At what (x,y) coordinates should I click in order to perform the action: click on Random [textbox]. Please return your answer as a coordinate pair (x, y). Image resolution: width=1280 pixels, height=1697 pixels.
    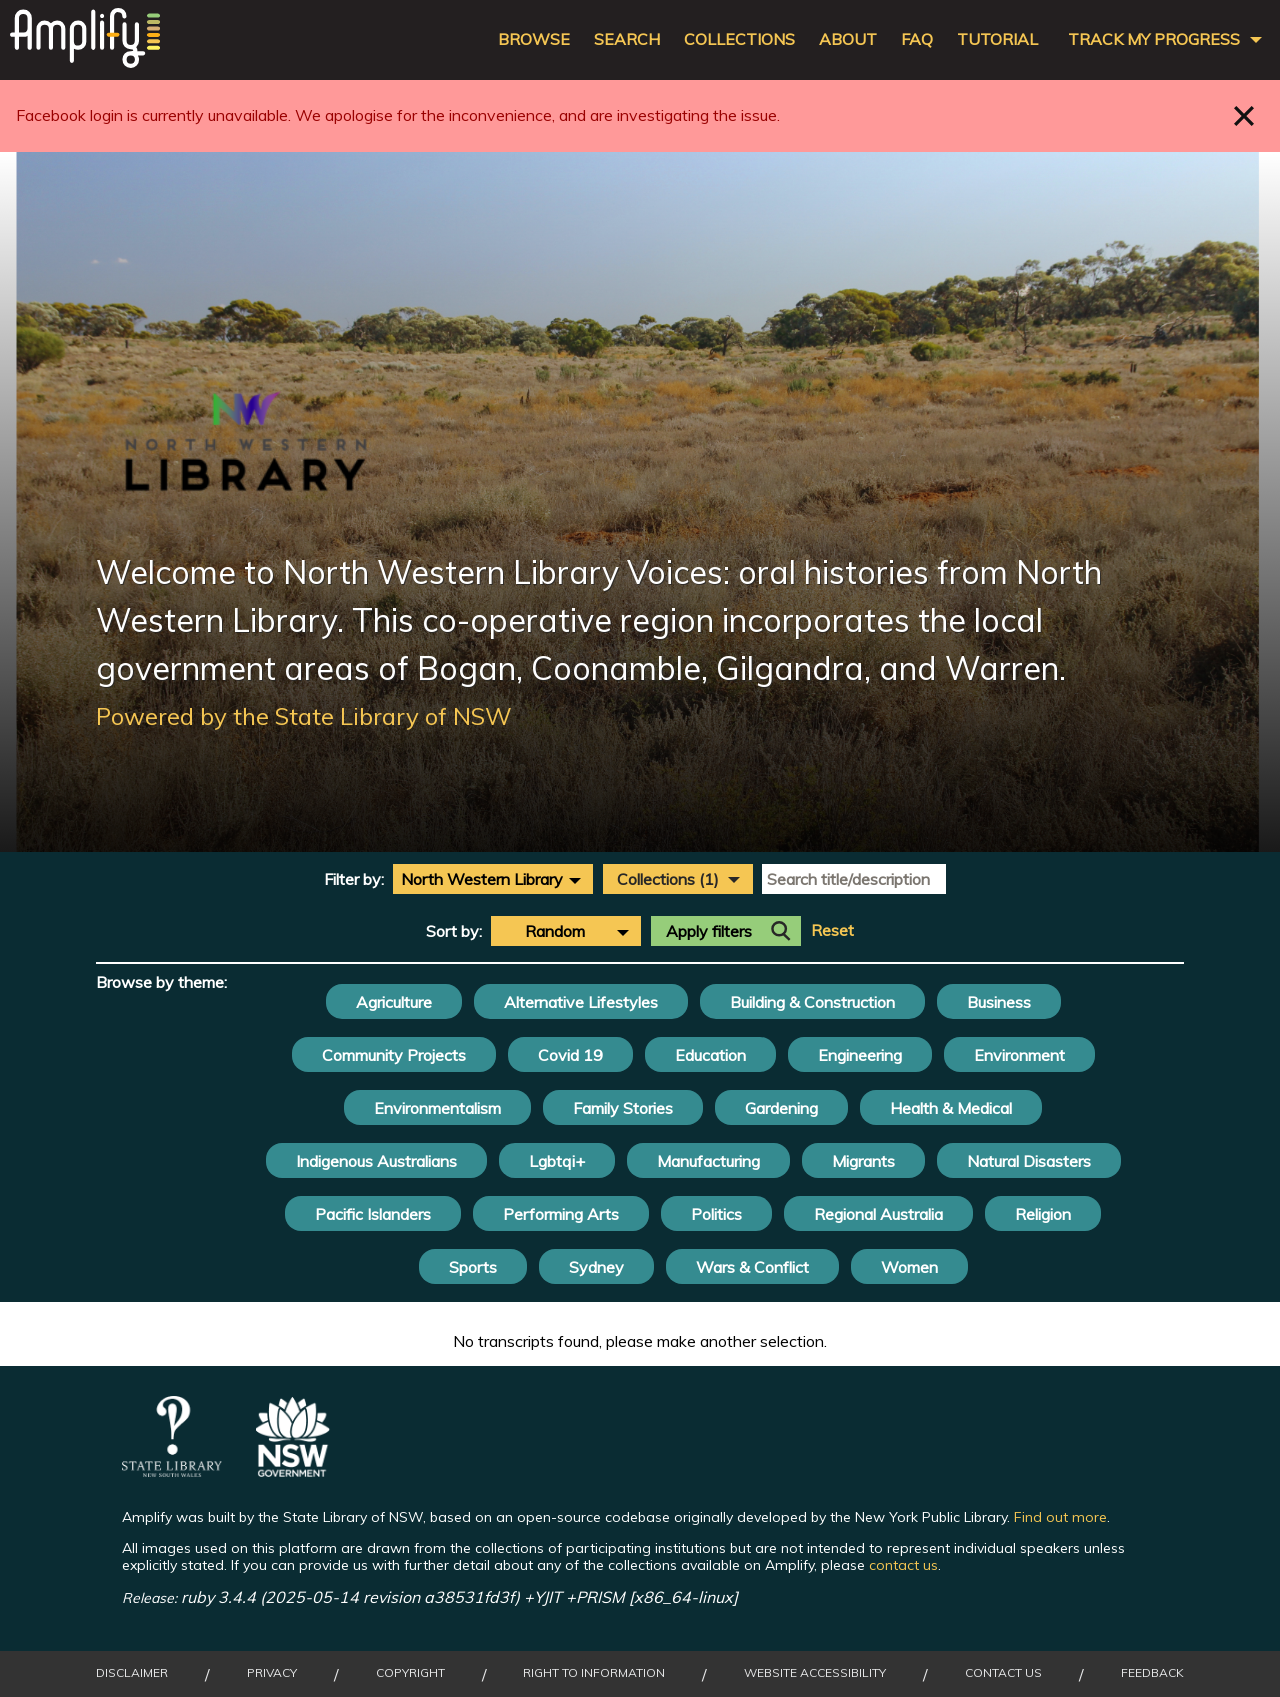
    Looking at the image, I should click on (555, 931).